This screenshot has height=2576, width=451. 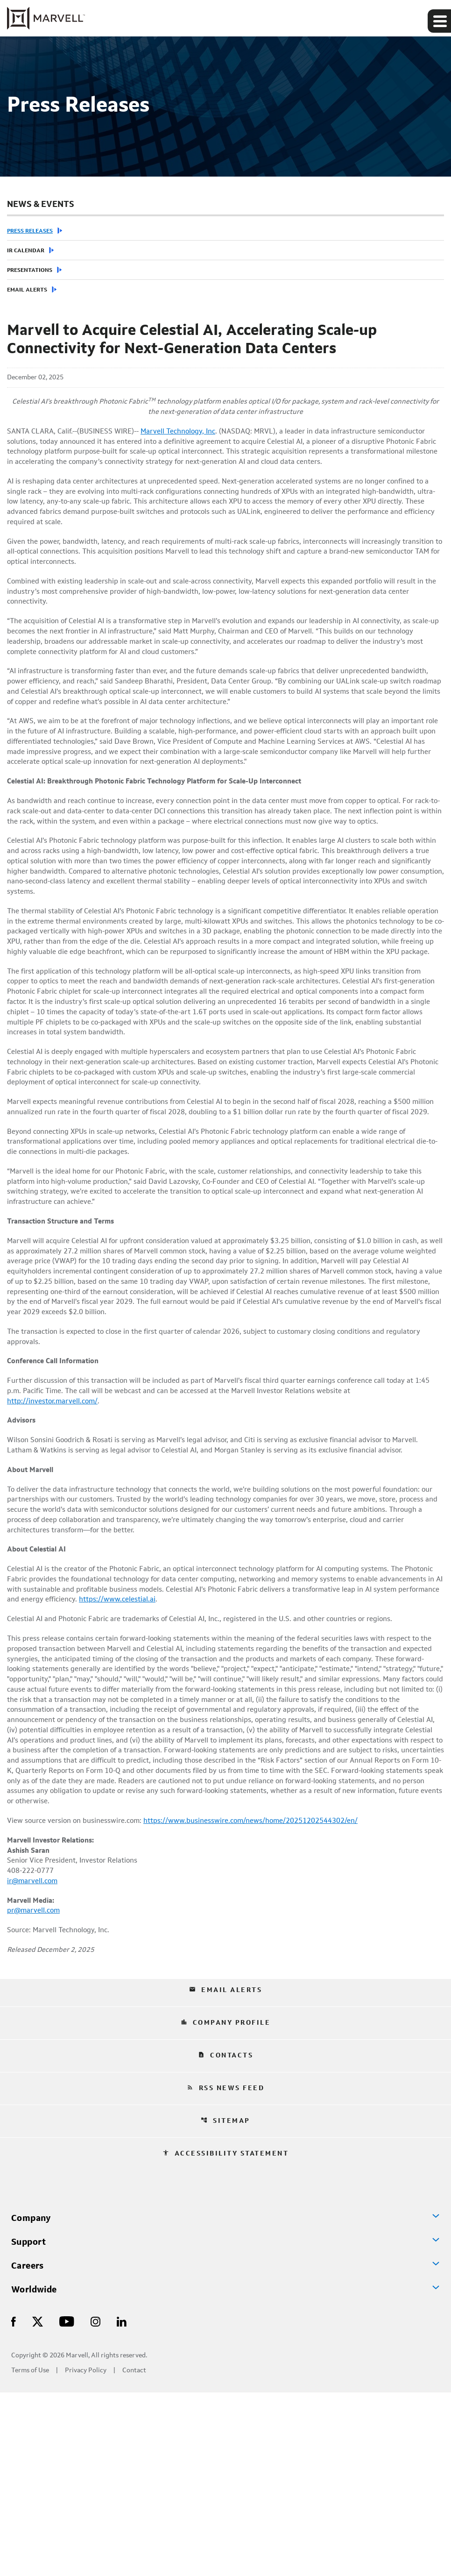 I want to click on Privacy Policy, so click(x=85, y=2554).